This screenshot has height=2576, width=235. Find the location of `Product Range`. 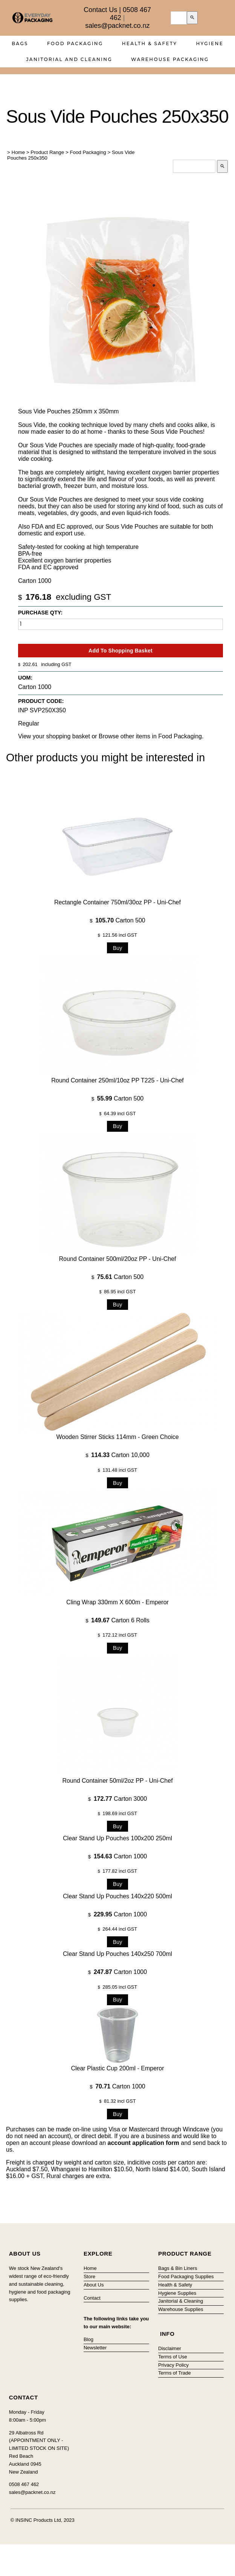

Product Range is located at coordinates (47, 152).